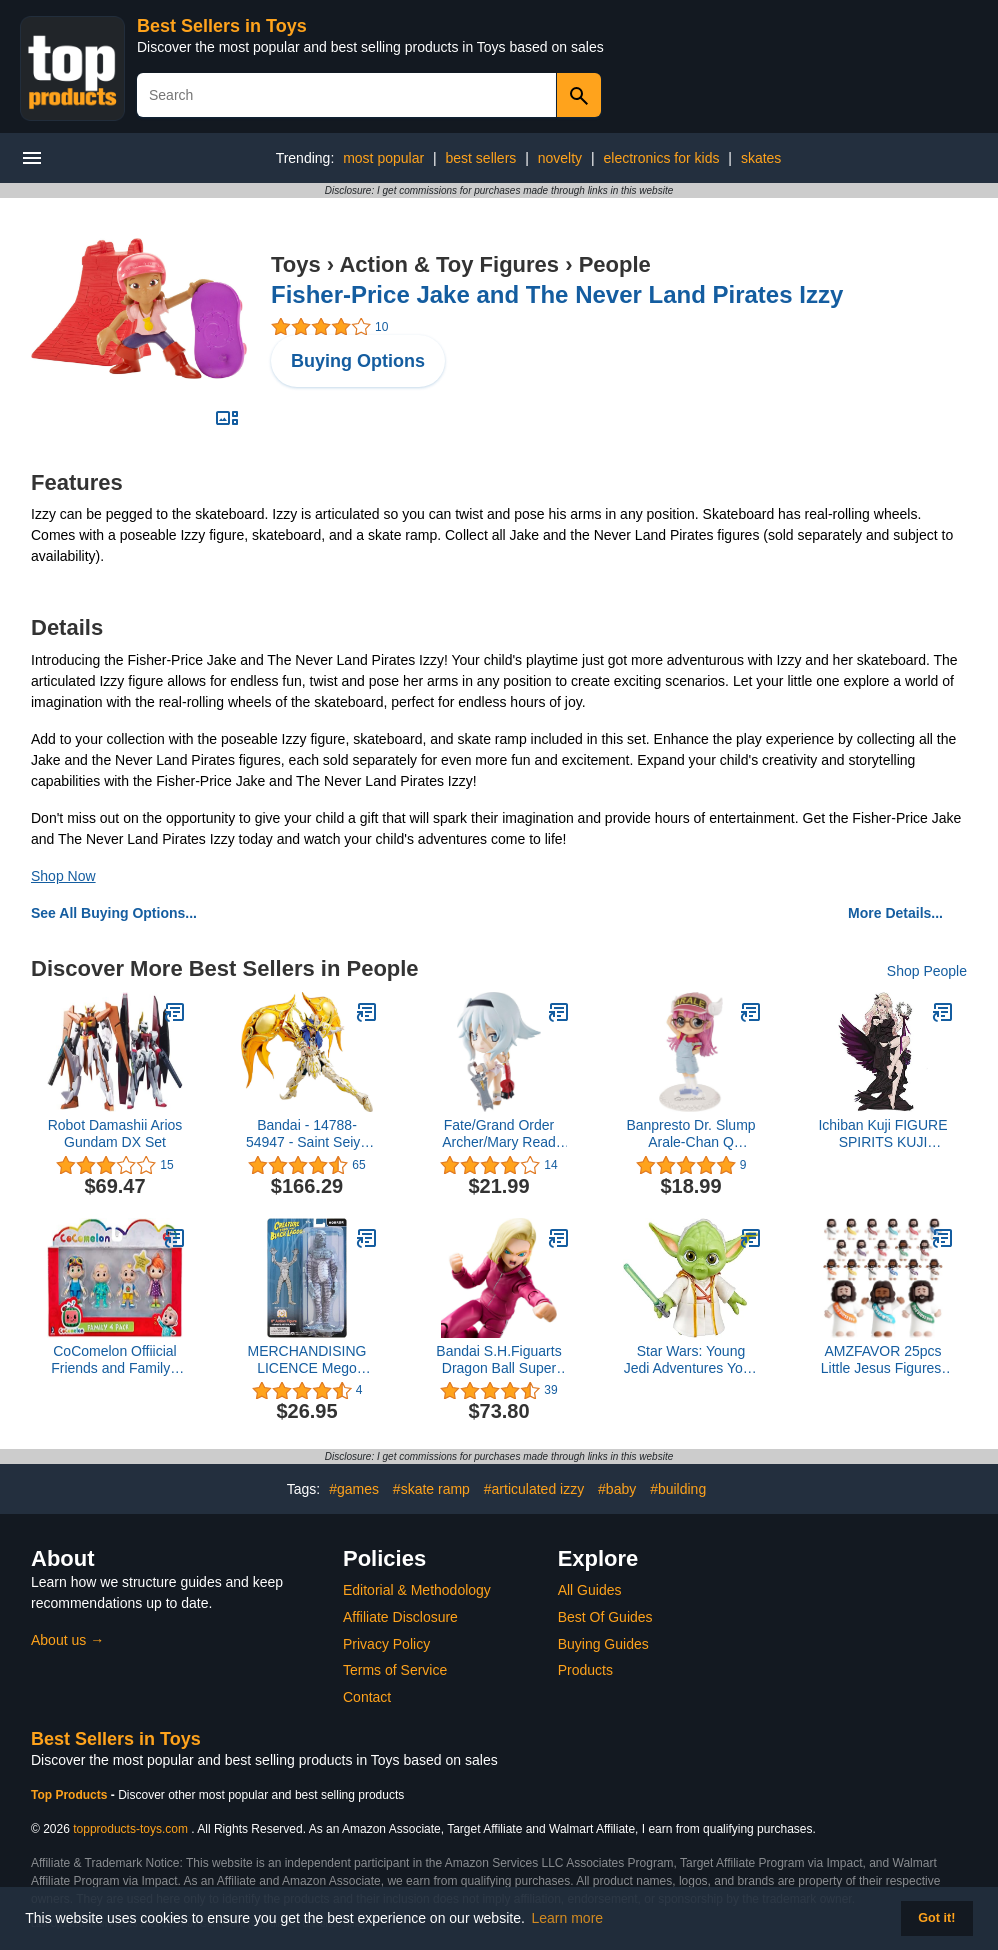 This screenshot has width=998, height=1950. I want to click on Privacy Policy, so click(386, 1644).